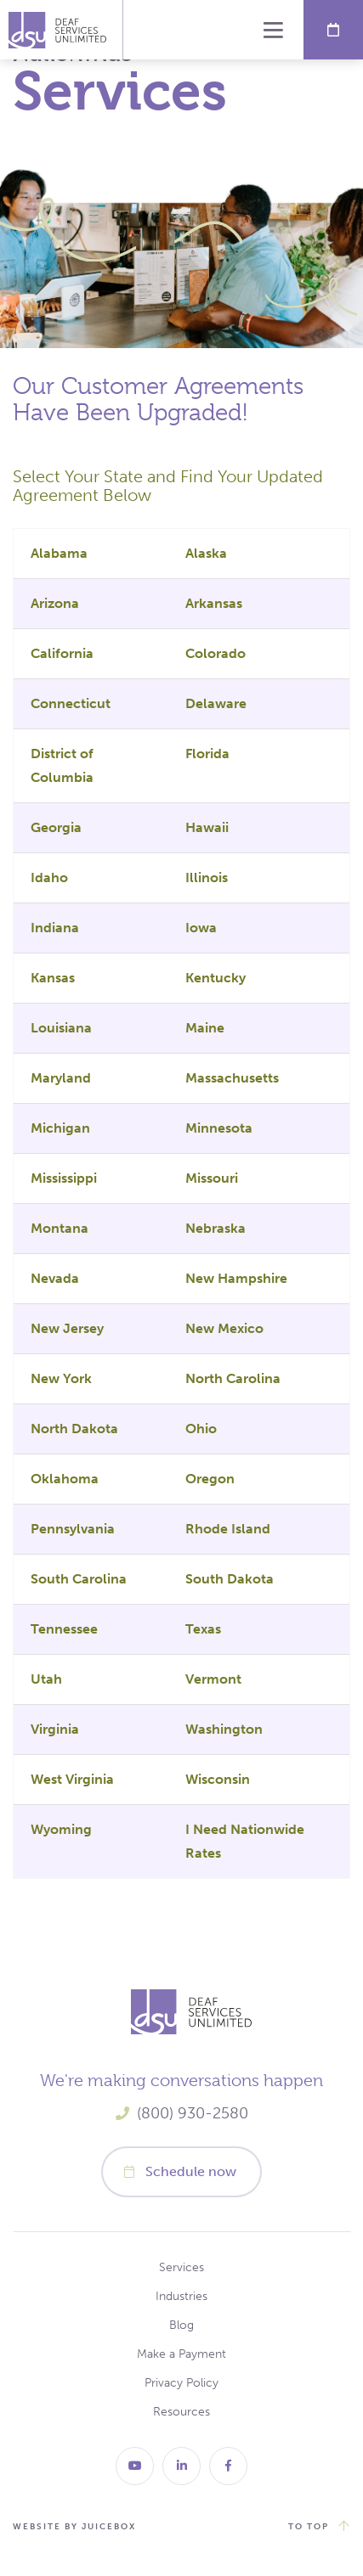  I want to click on Montana, so click(59, 1228).